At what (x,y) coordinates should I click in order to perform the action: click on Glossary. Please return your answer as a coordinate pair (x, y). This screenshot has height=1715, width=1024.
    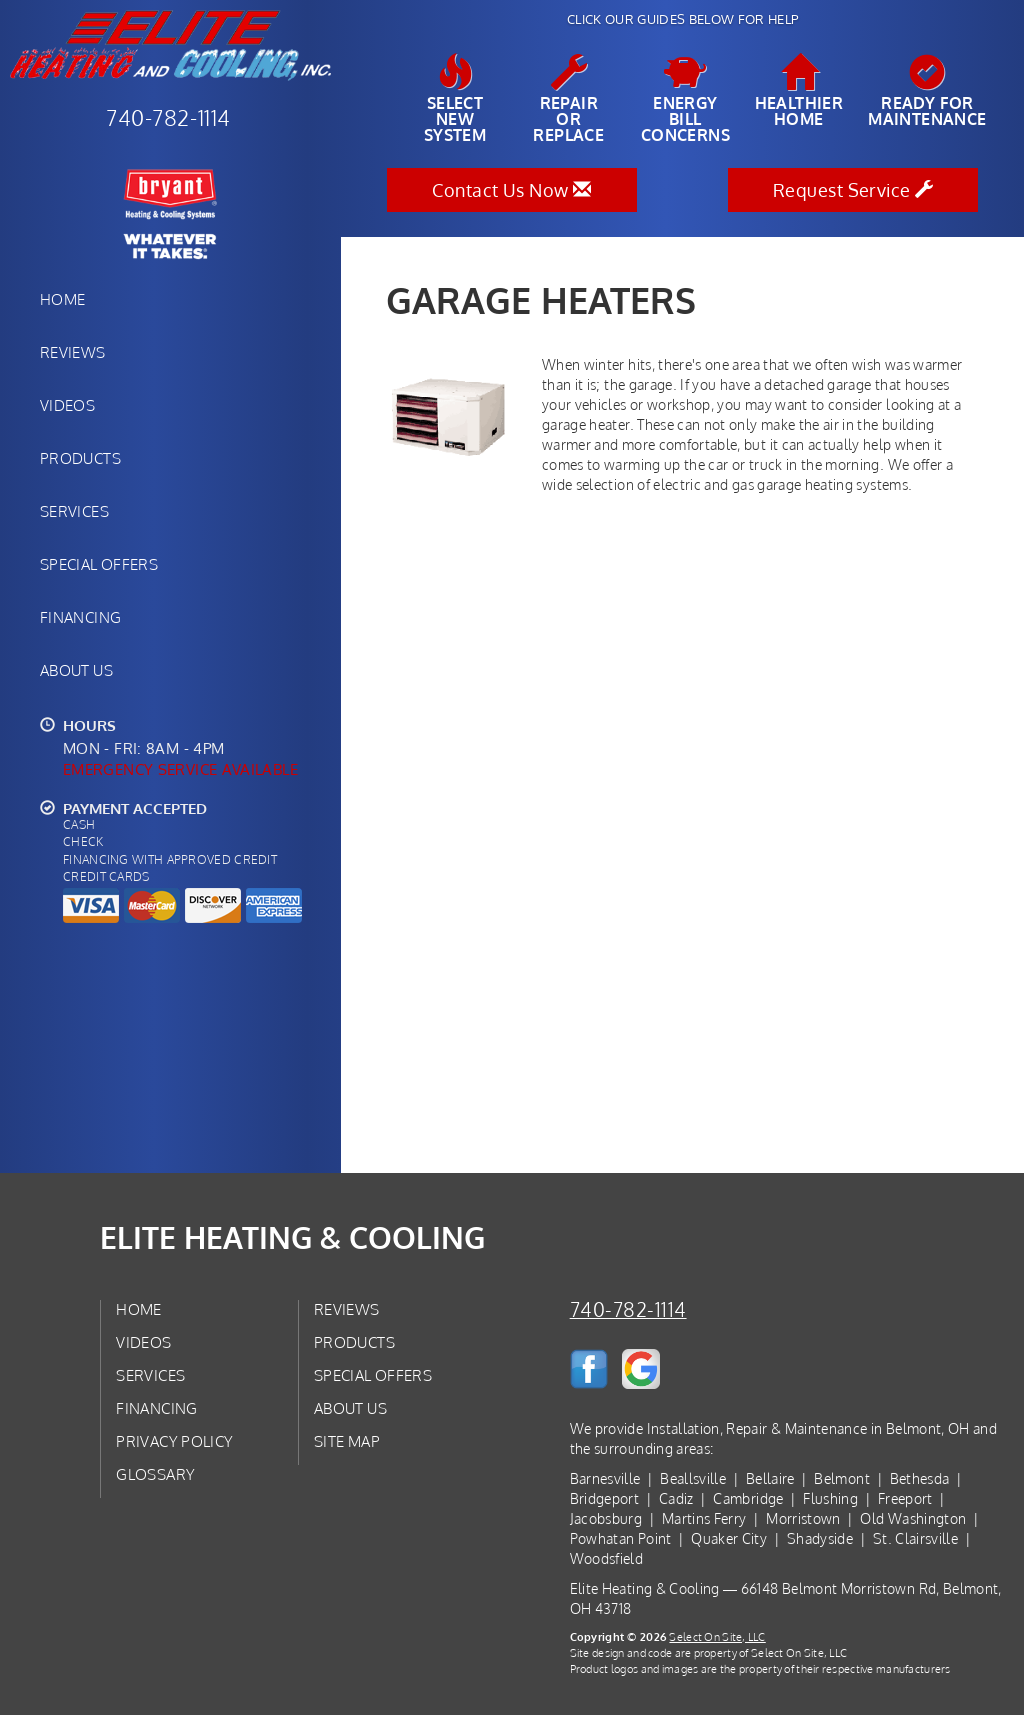
    Looking at the image, I should click on (155, 1474).